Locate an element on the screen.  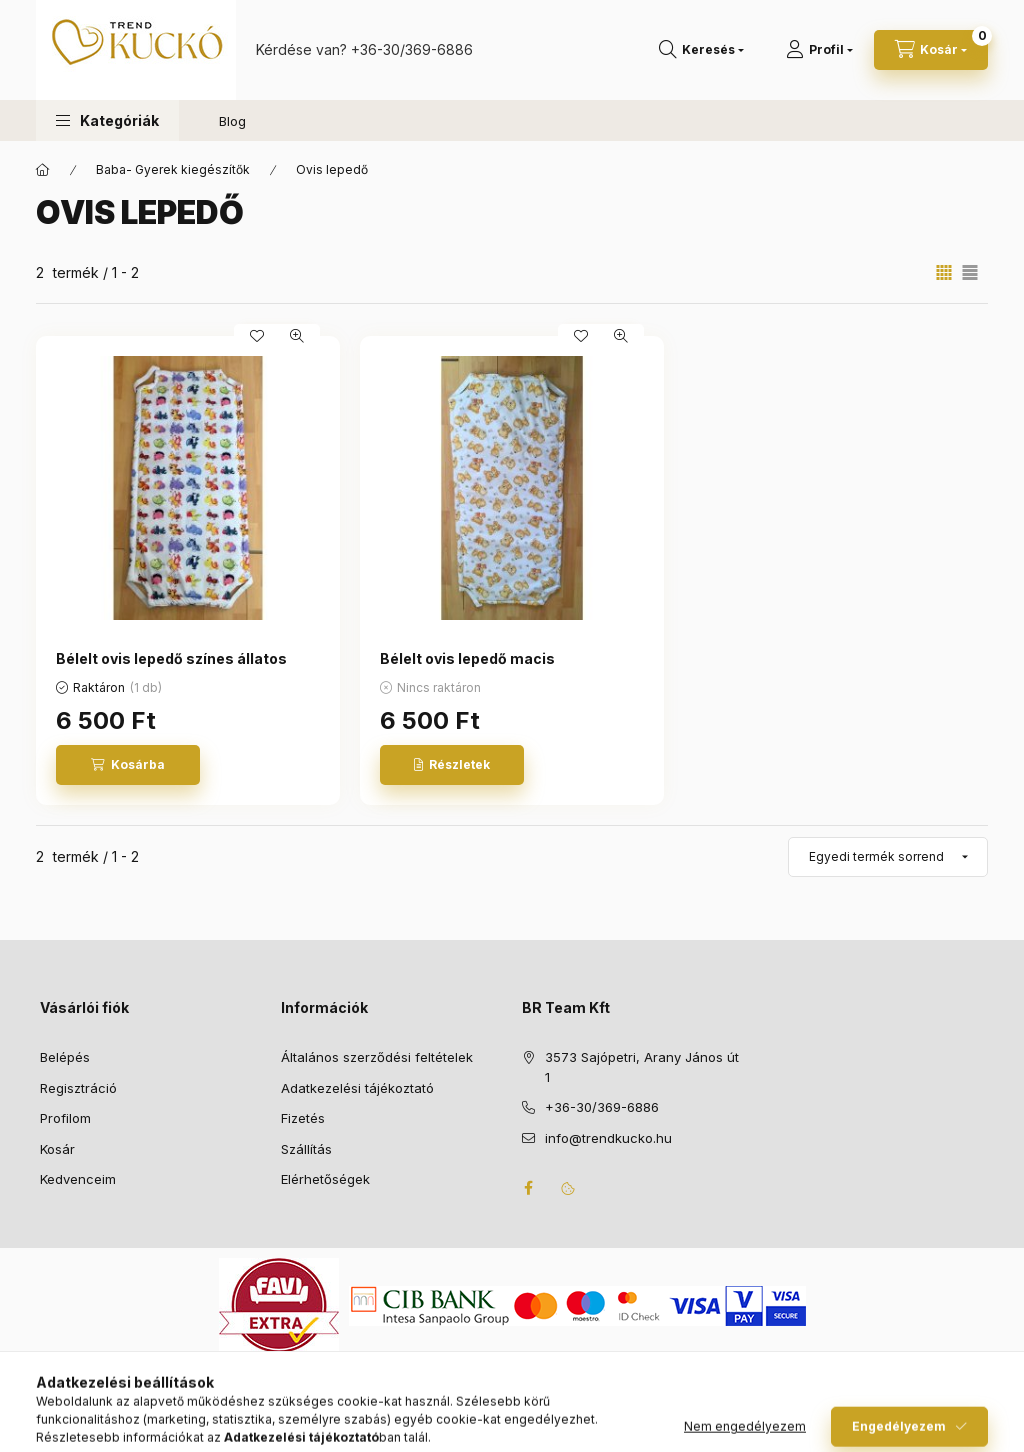
Fizetés is located at coordinates (303, 1118).